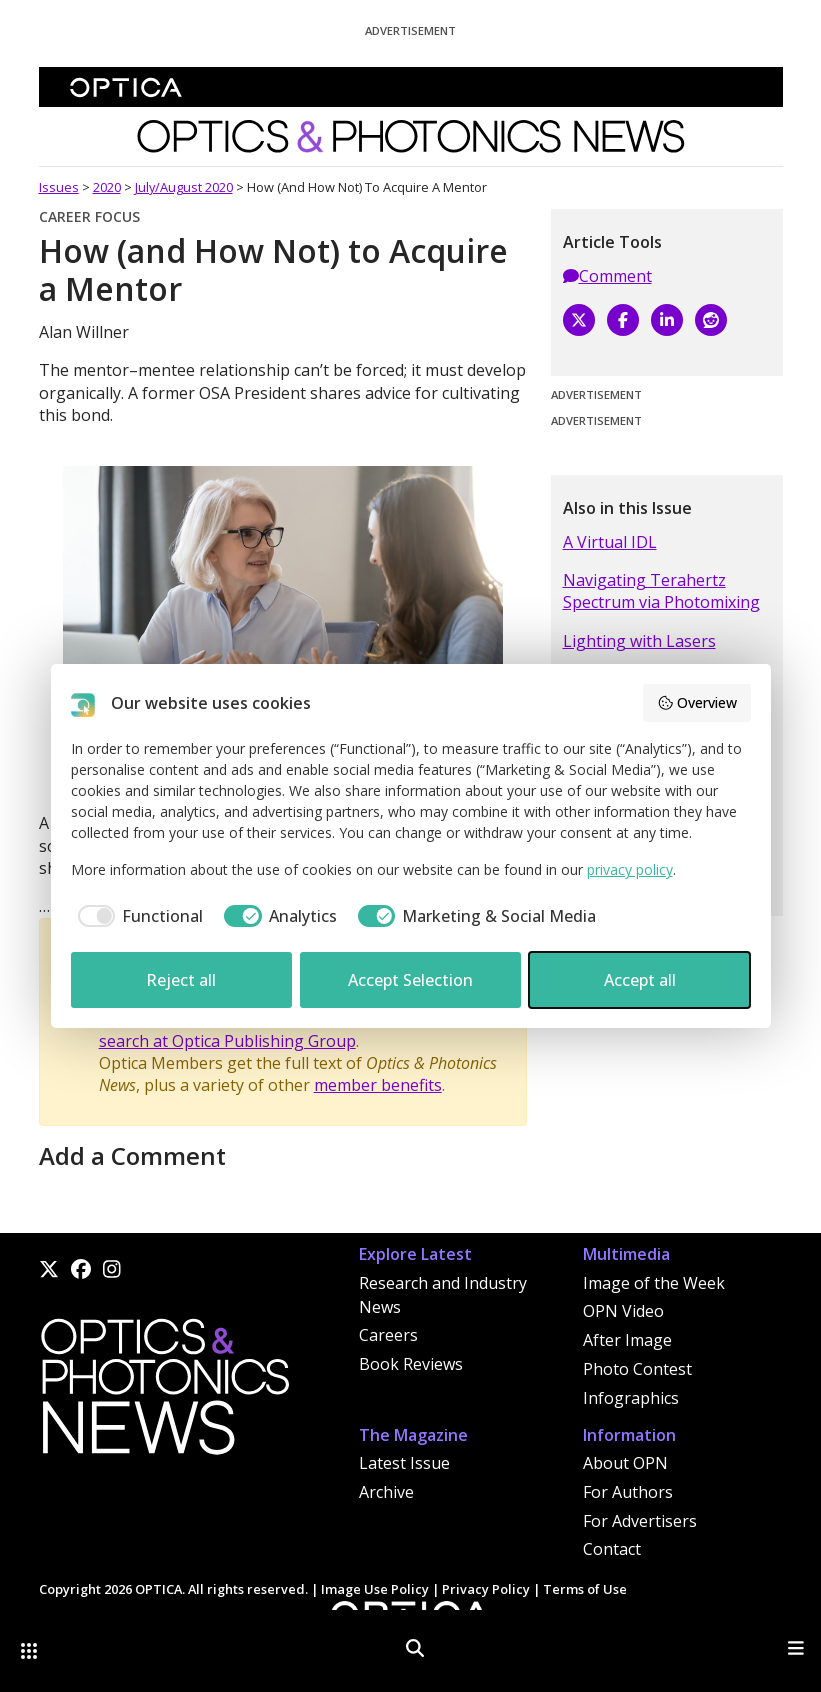  What do you see at coordinates (184, 187) in the screenshot?
I see `July/August 2020` at bounding box center [184, 187].